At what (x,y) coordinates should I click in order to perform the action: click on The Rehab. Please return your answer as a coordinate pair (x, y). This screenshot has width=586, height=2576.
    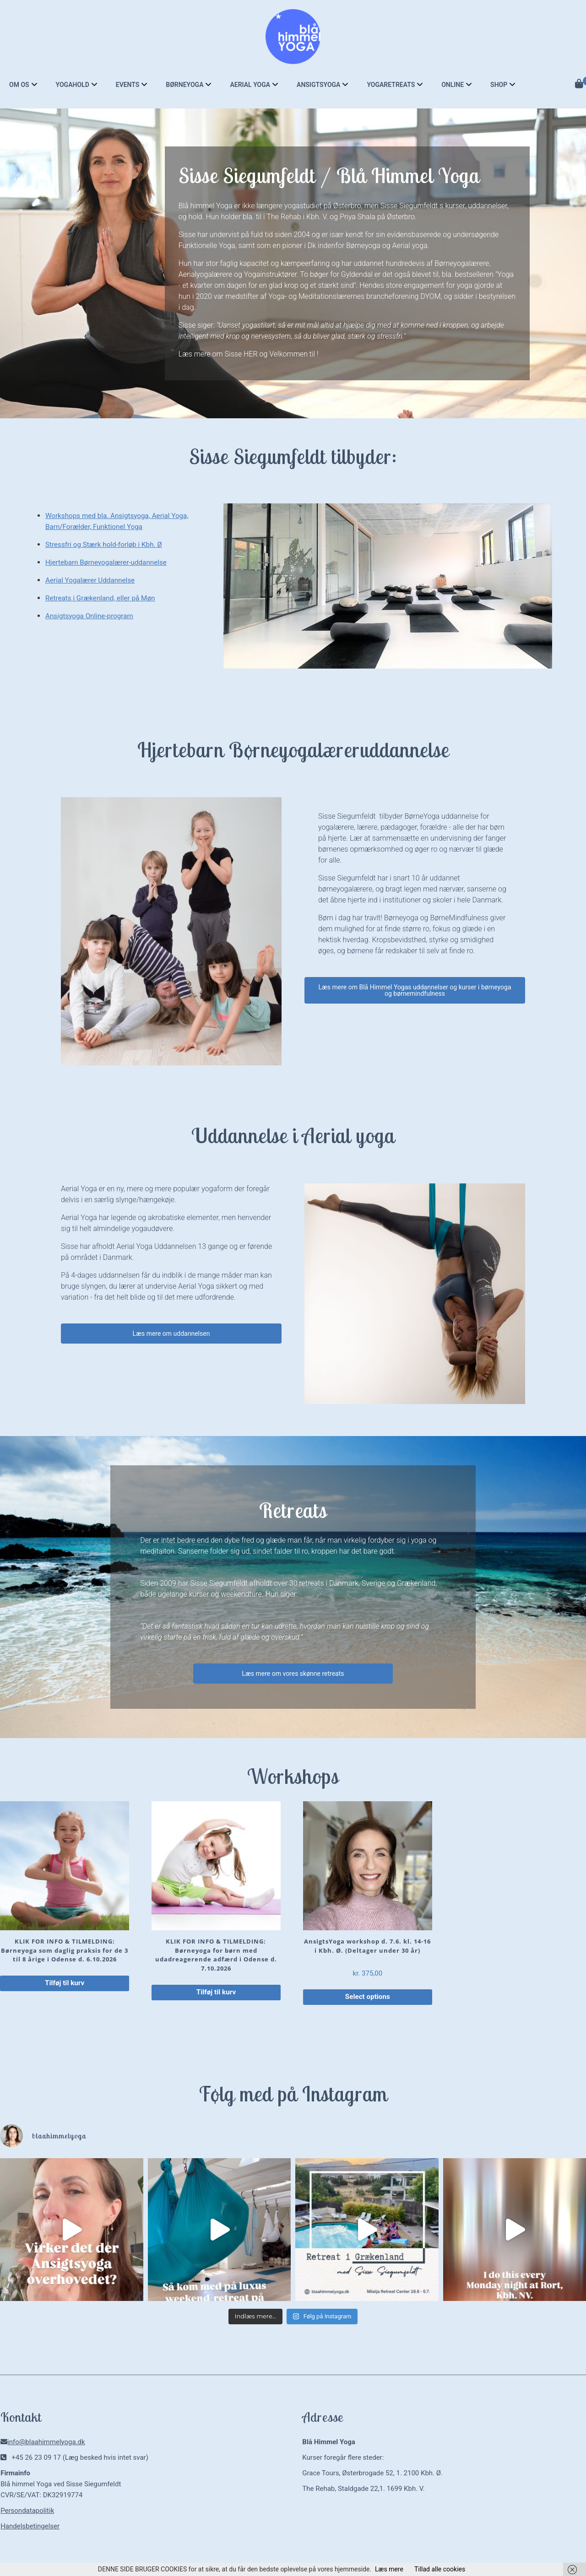
    Looking at the image, I should click on (283, 216).